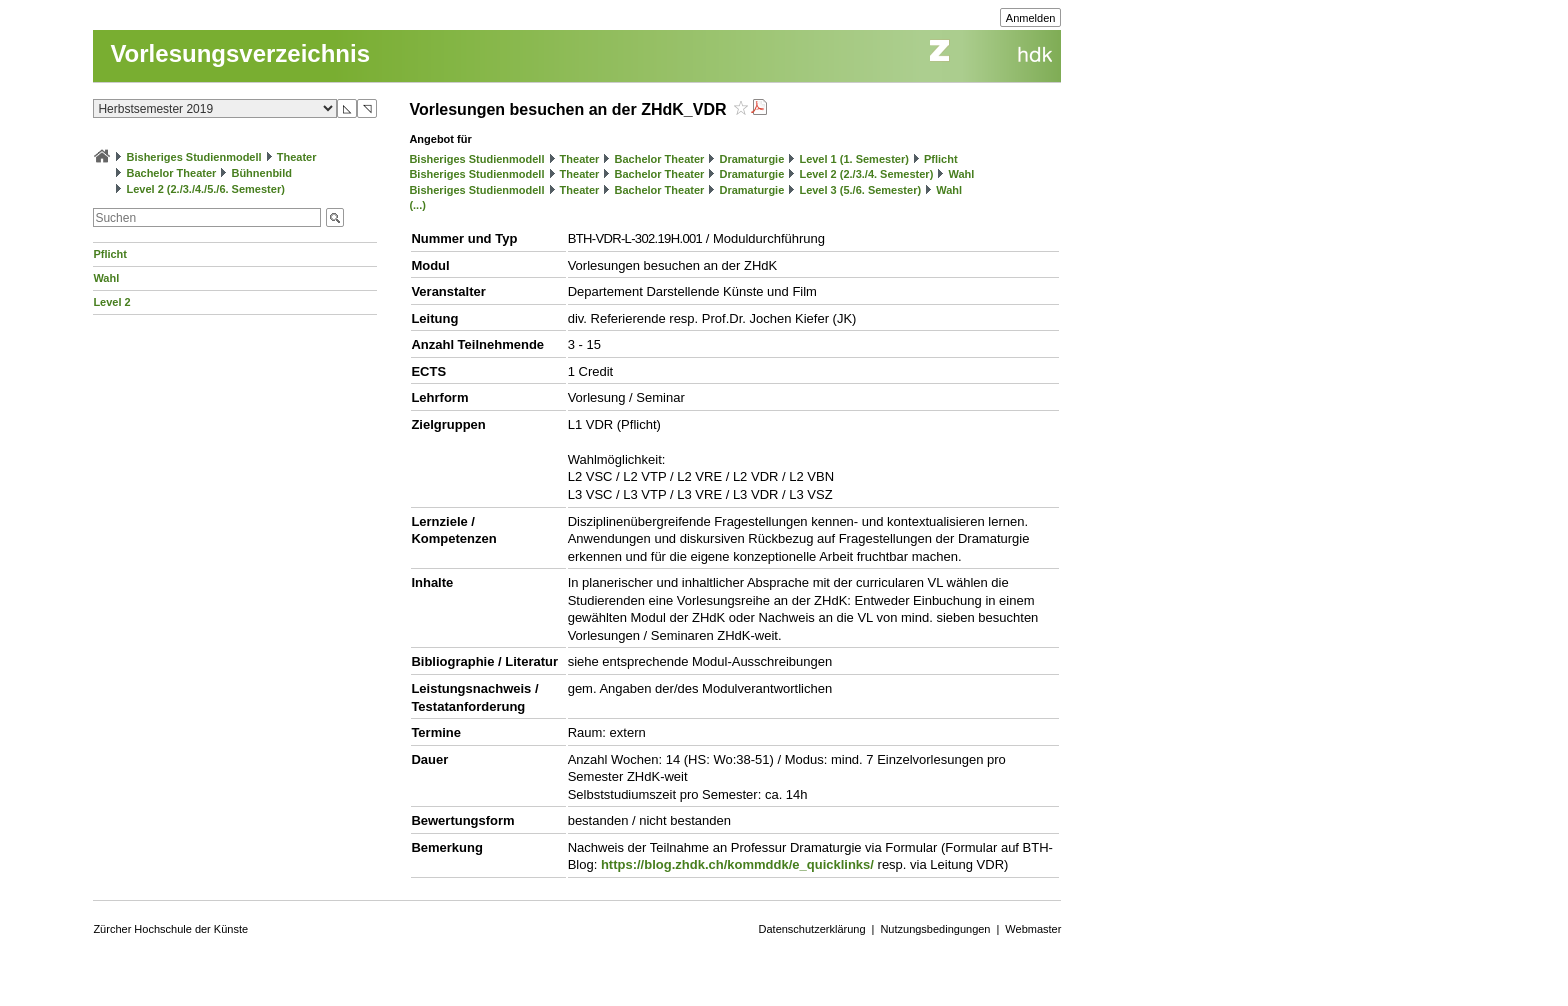 This screenshot has height=1006, width=1568. Describe the element at coordinates (297, 157) in the screenshot. I see `Theater` at that location.